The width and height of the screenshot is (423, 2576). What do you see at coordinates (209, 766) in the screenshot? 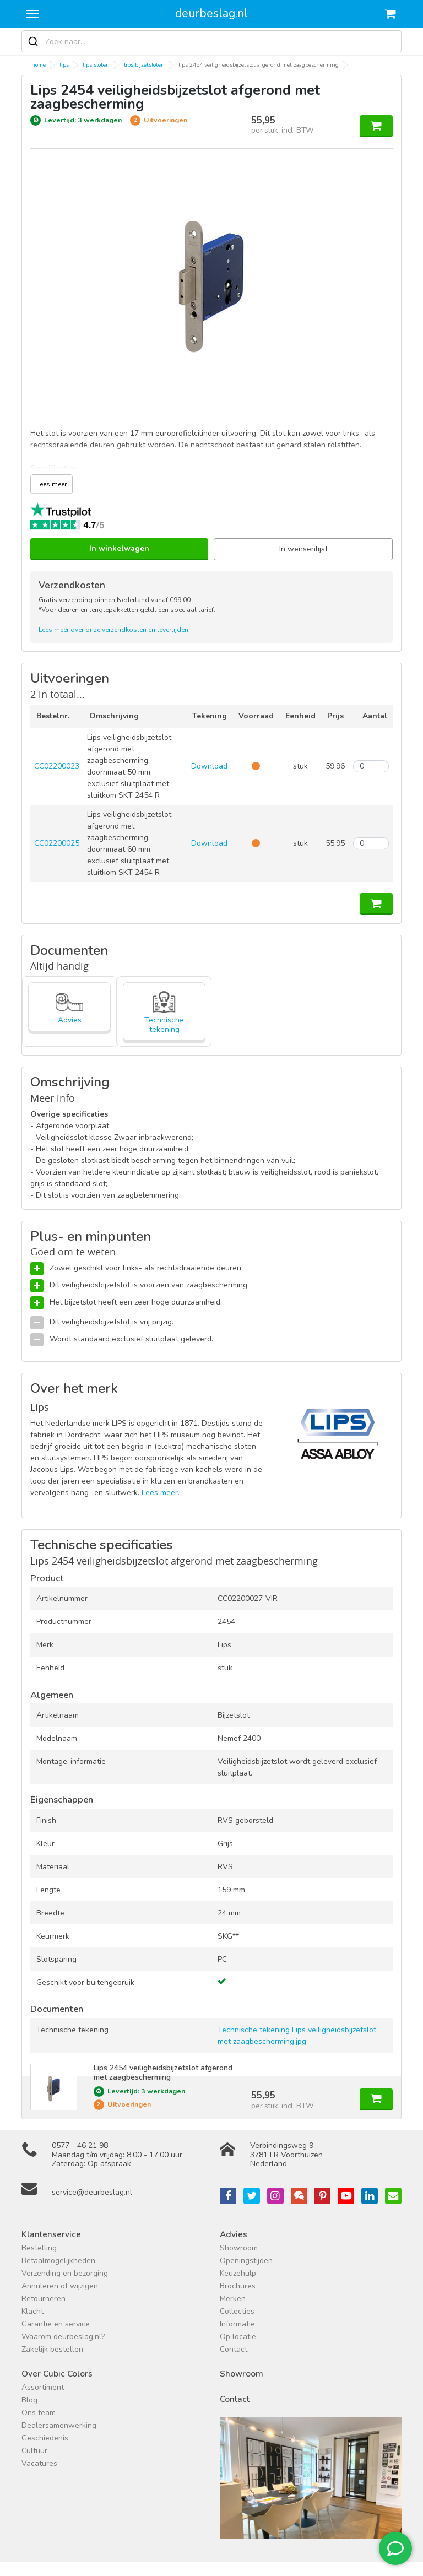
I see `Download` at bounding box center [209, 766].